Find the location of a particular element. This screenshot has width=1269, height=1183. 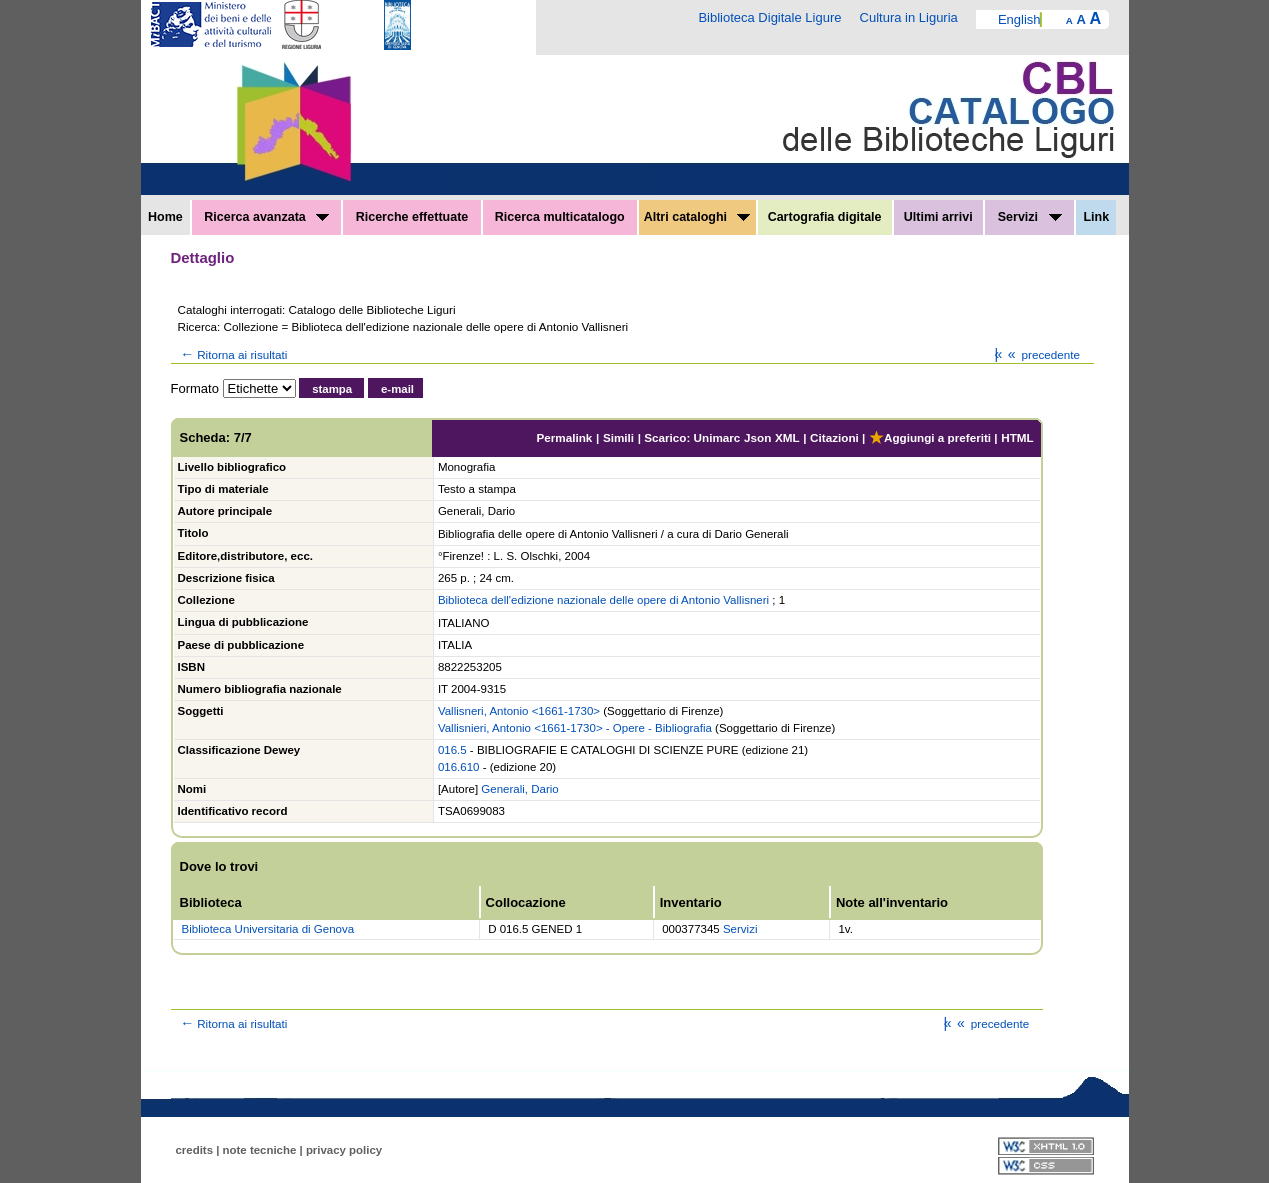

Aggiungi a preferiti is located at coordinates (930, 437).